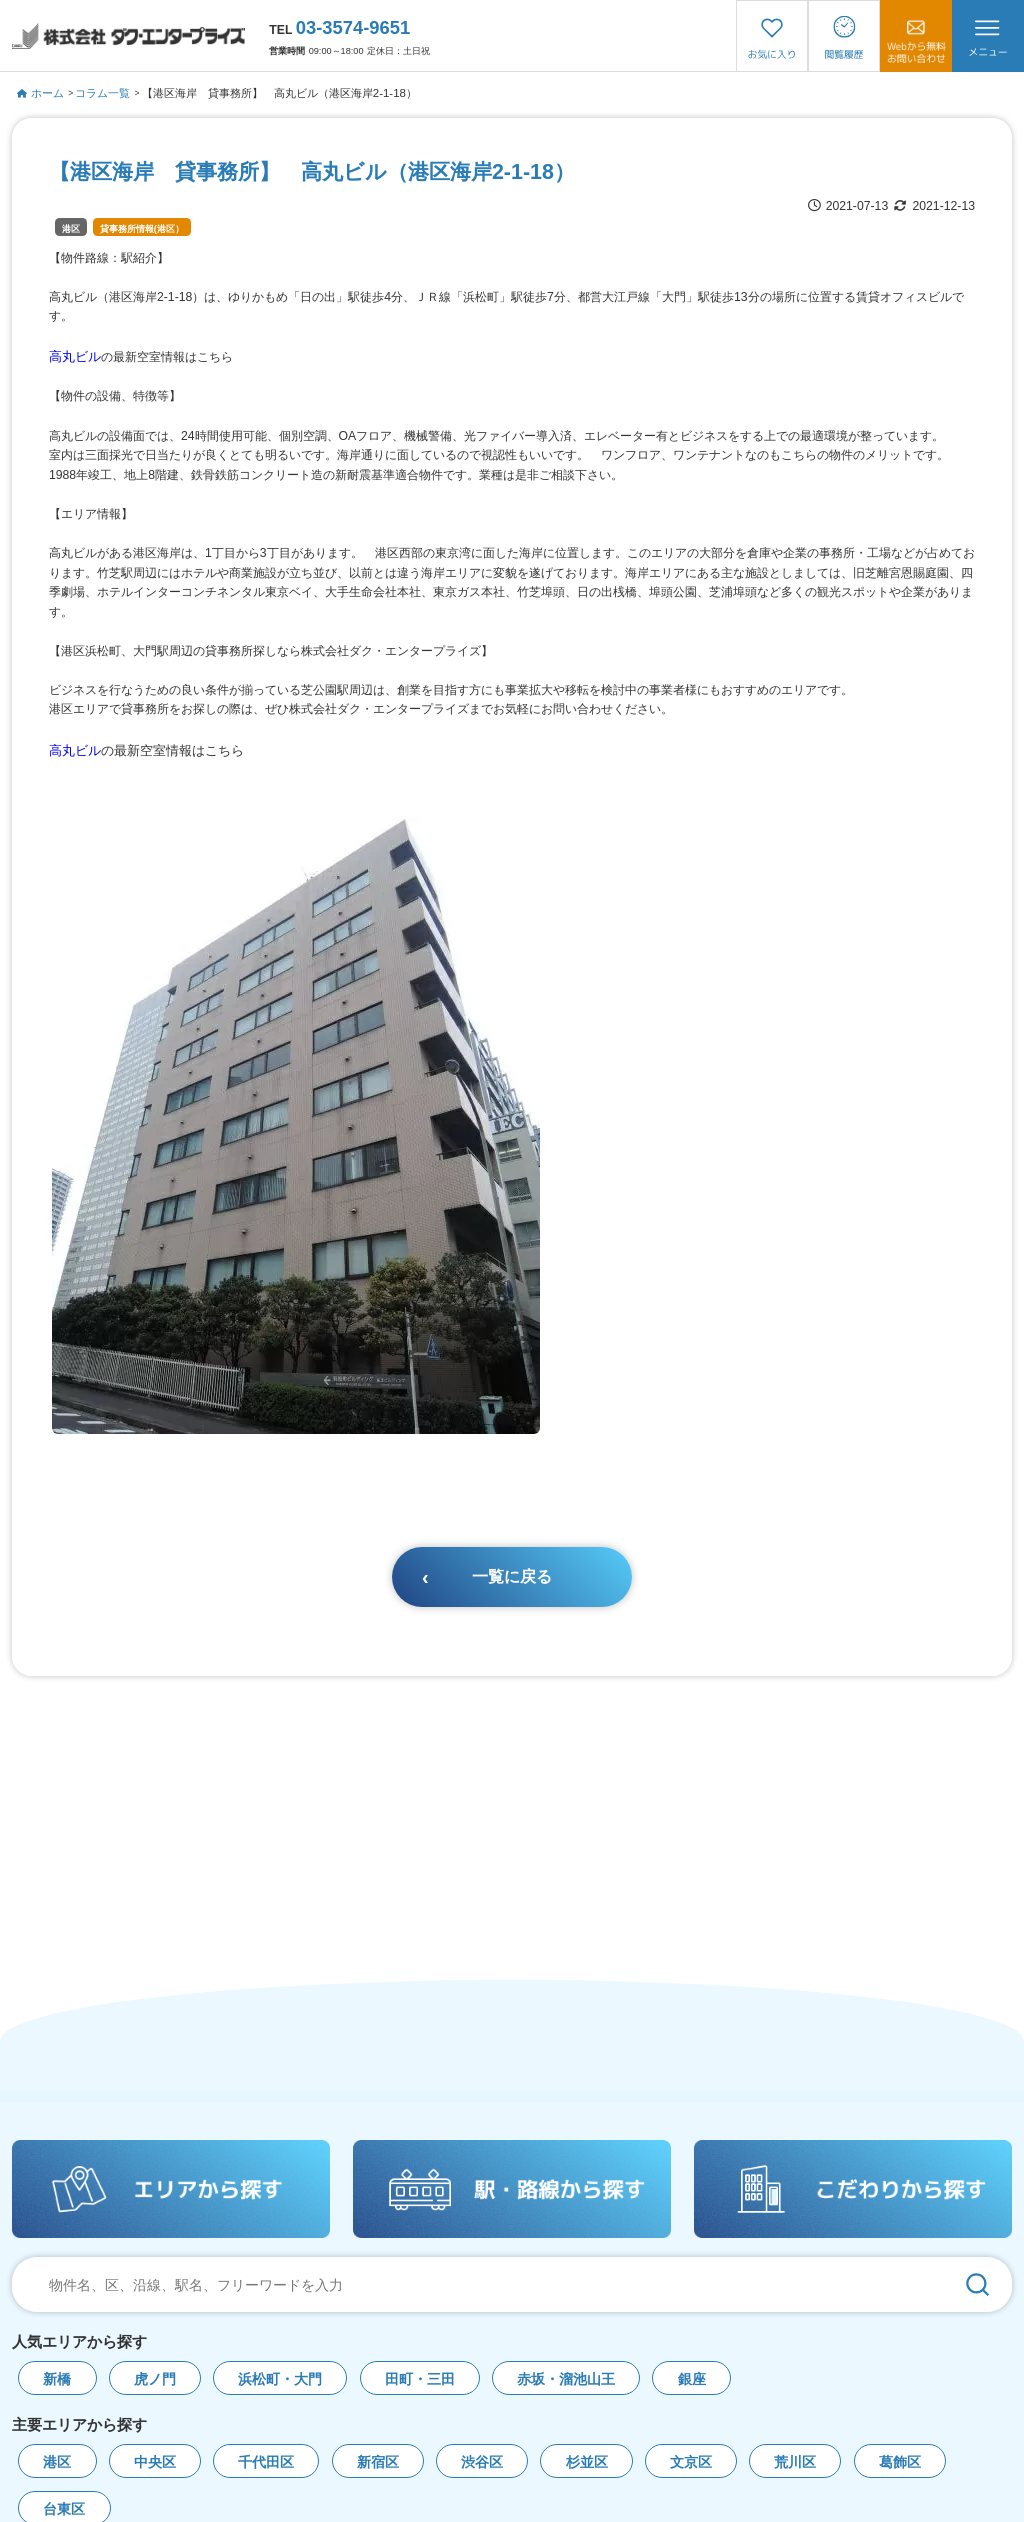  I want to click on 新宿区, so click(378, 2462).